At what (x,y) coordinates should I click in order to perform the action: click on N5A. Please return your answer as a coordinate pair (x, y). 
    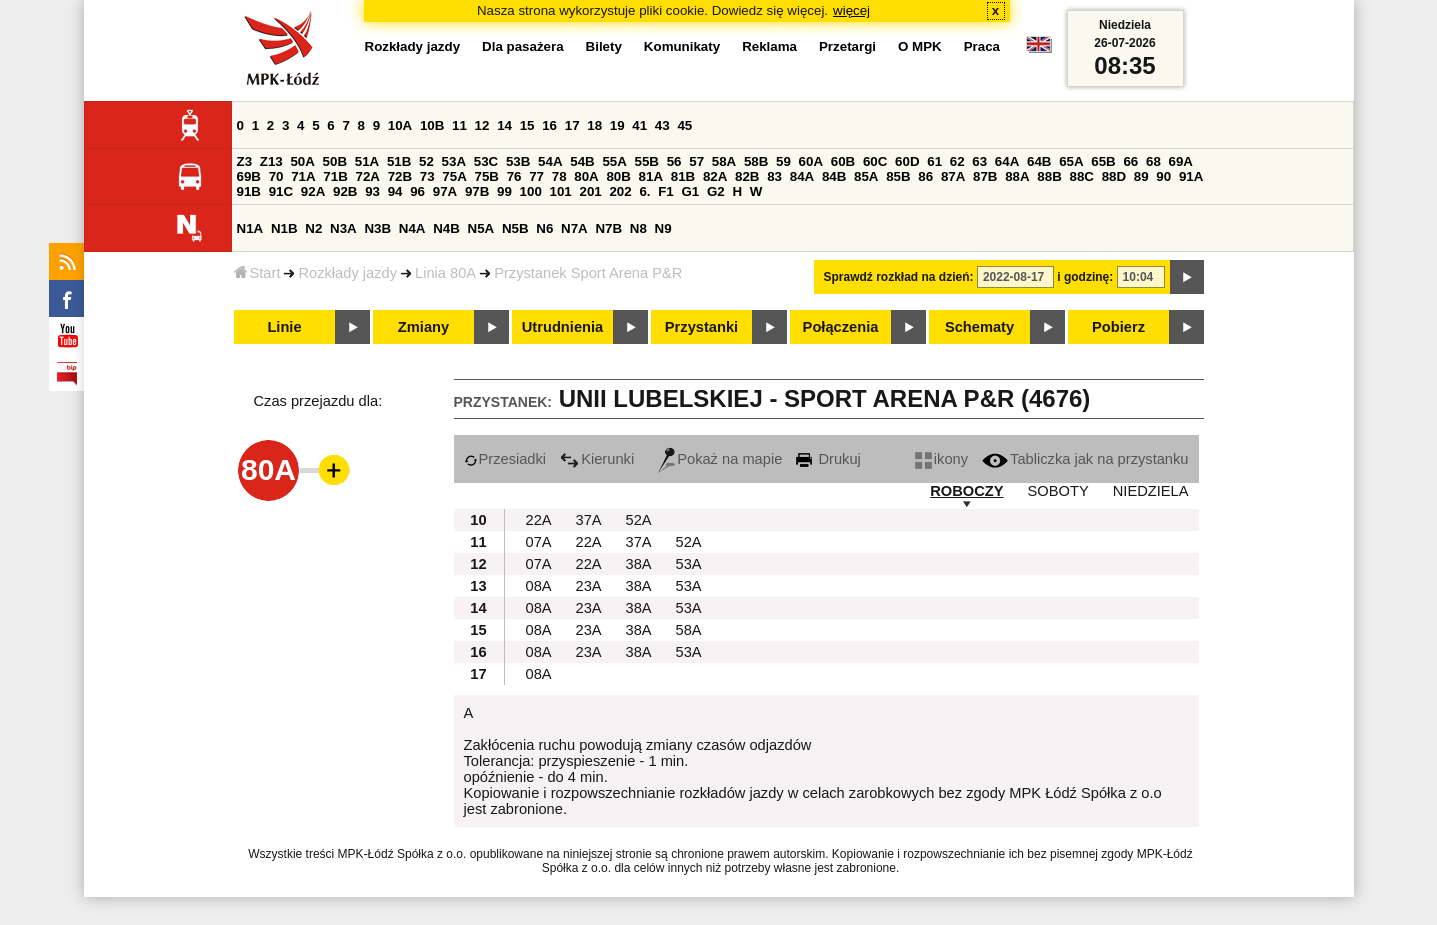
    Looking at the image, I should click on (481, 228).